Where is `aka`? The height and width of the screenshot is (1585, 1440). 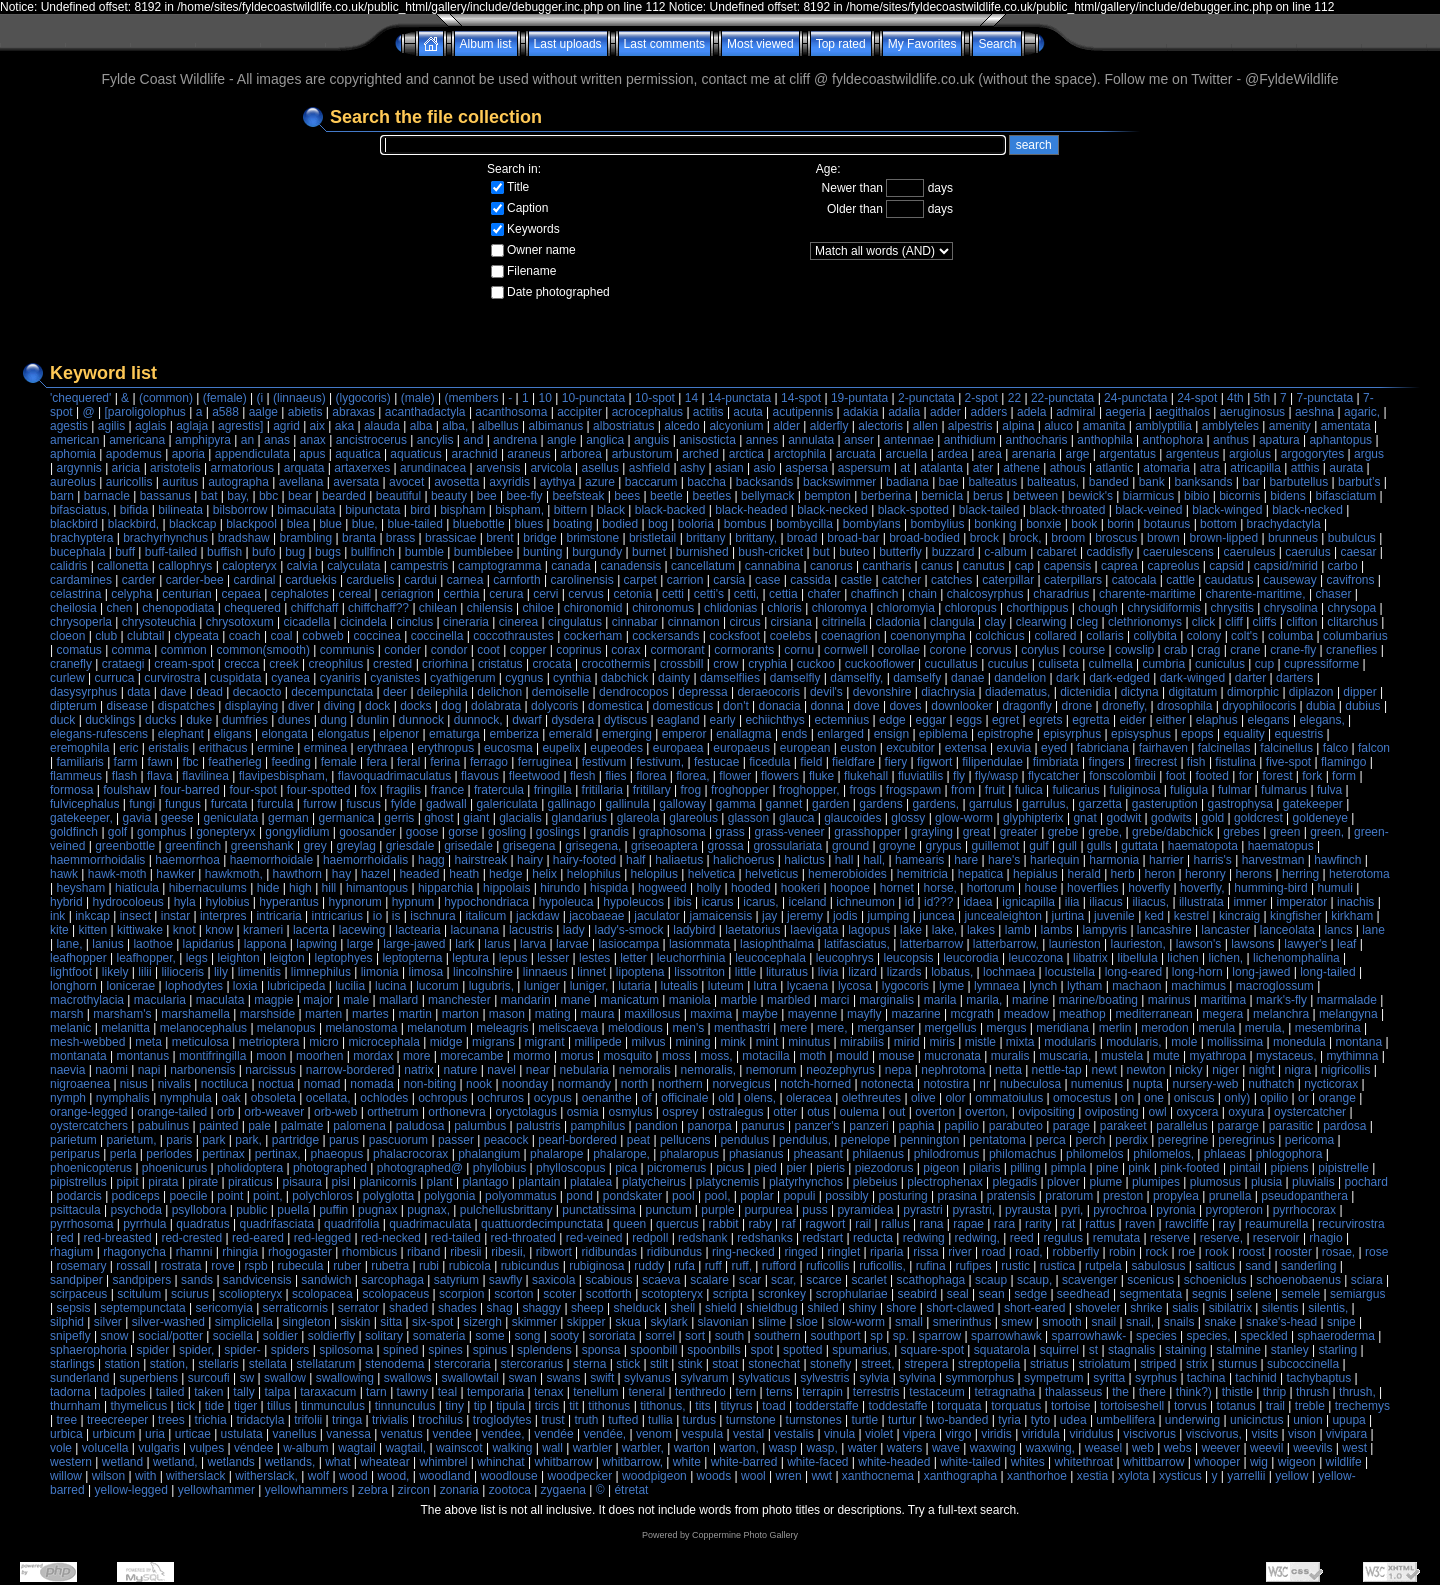 aka is located at coordinates (344, 426).